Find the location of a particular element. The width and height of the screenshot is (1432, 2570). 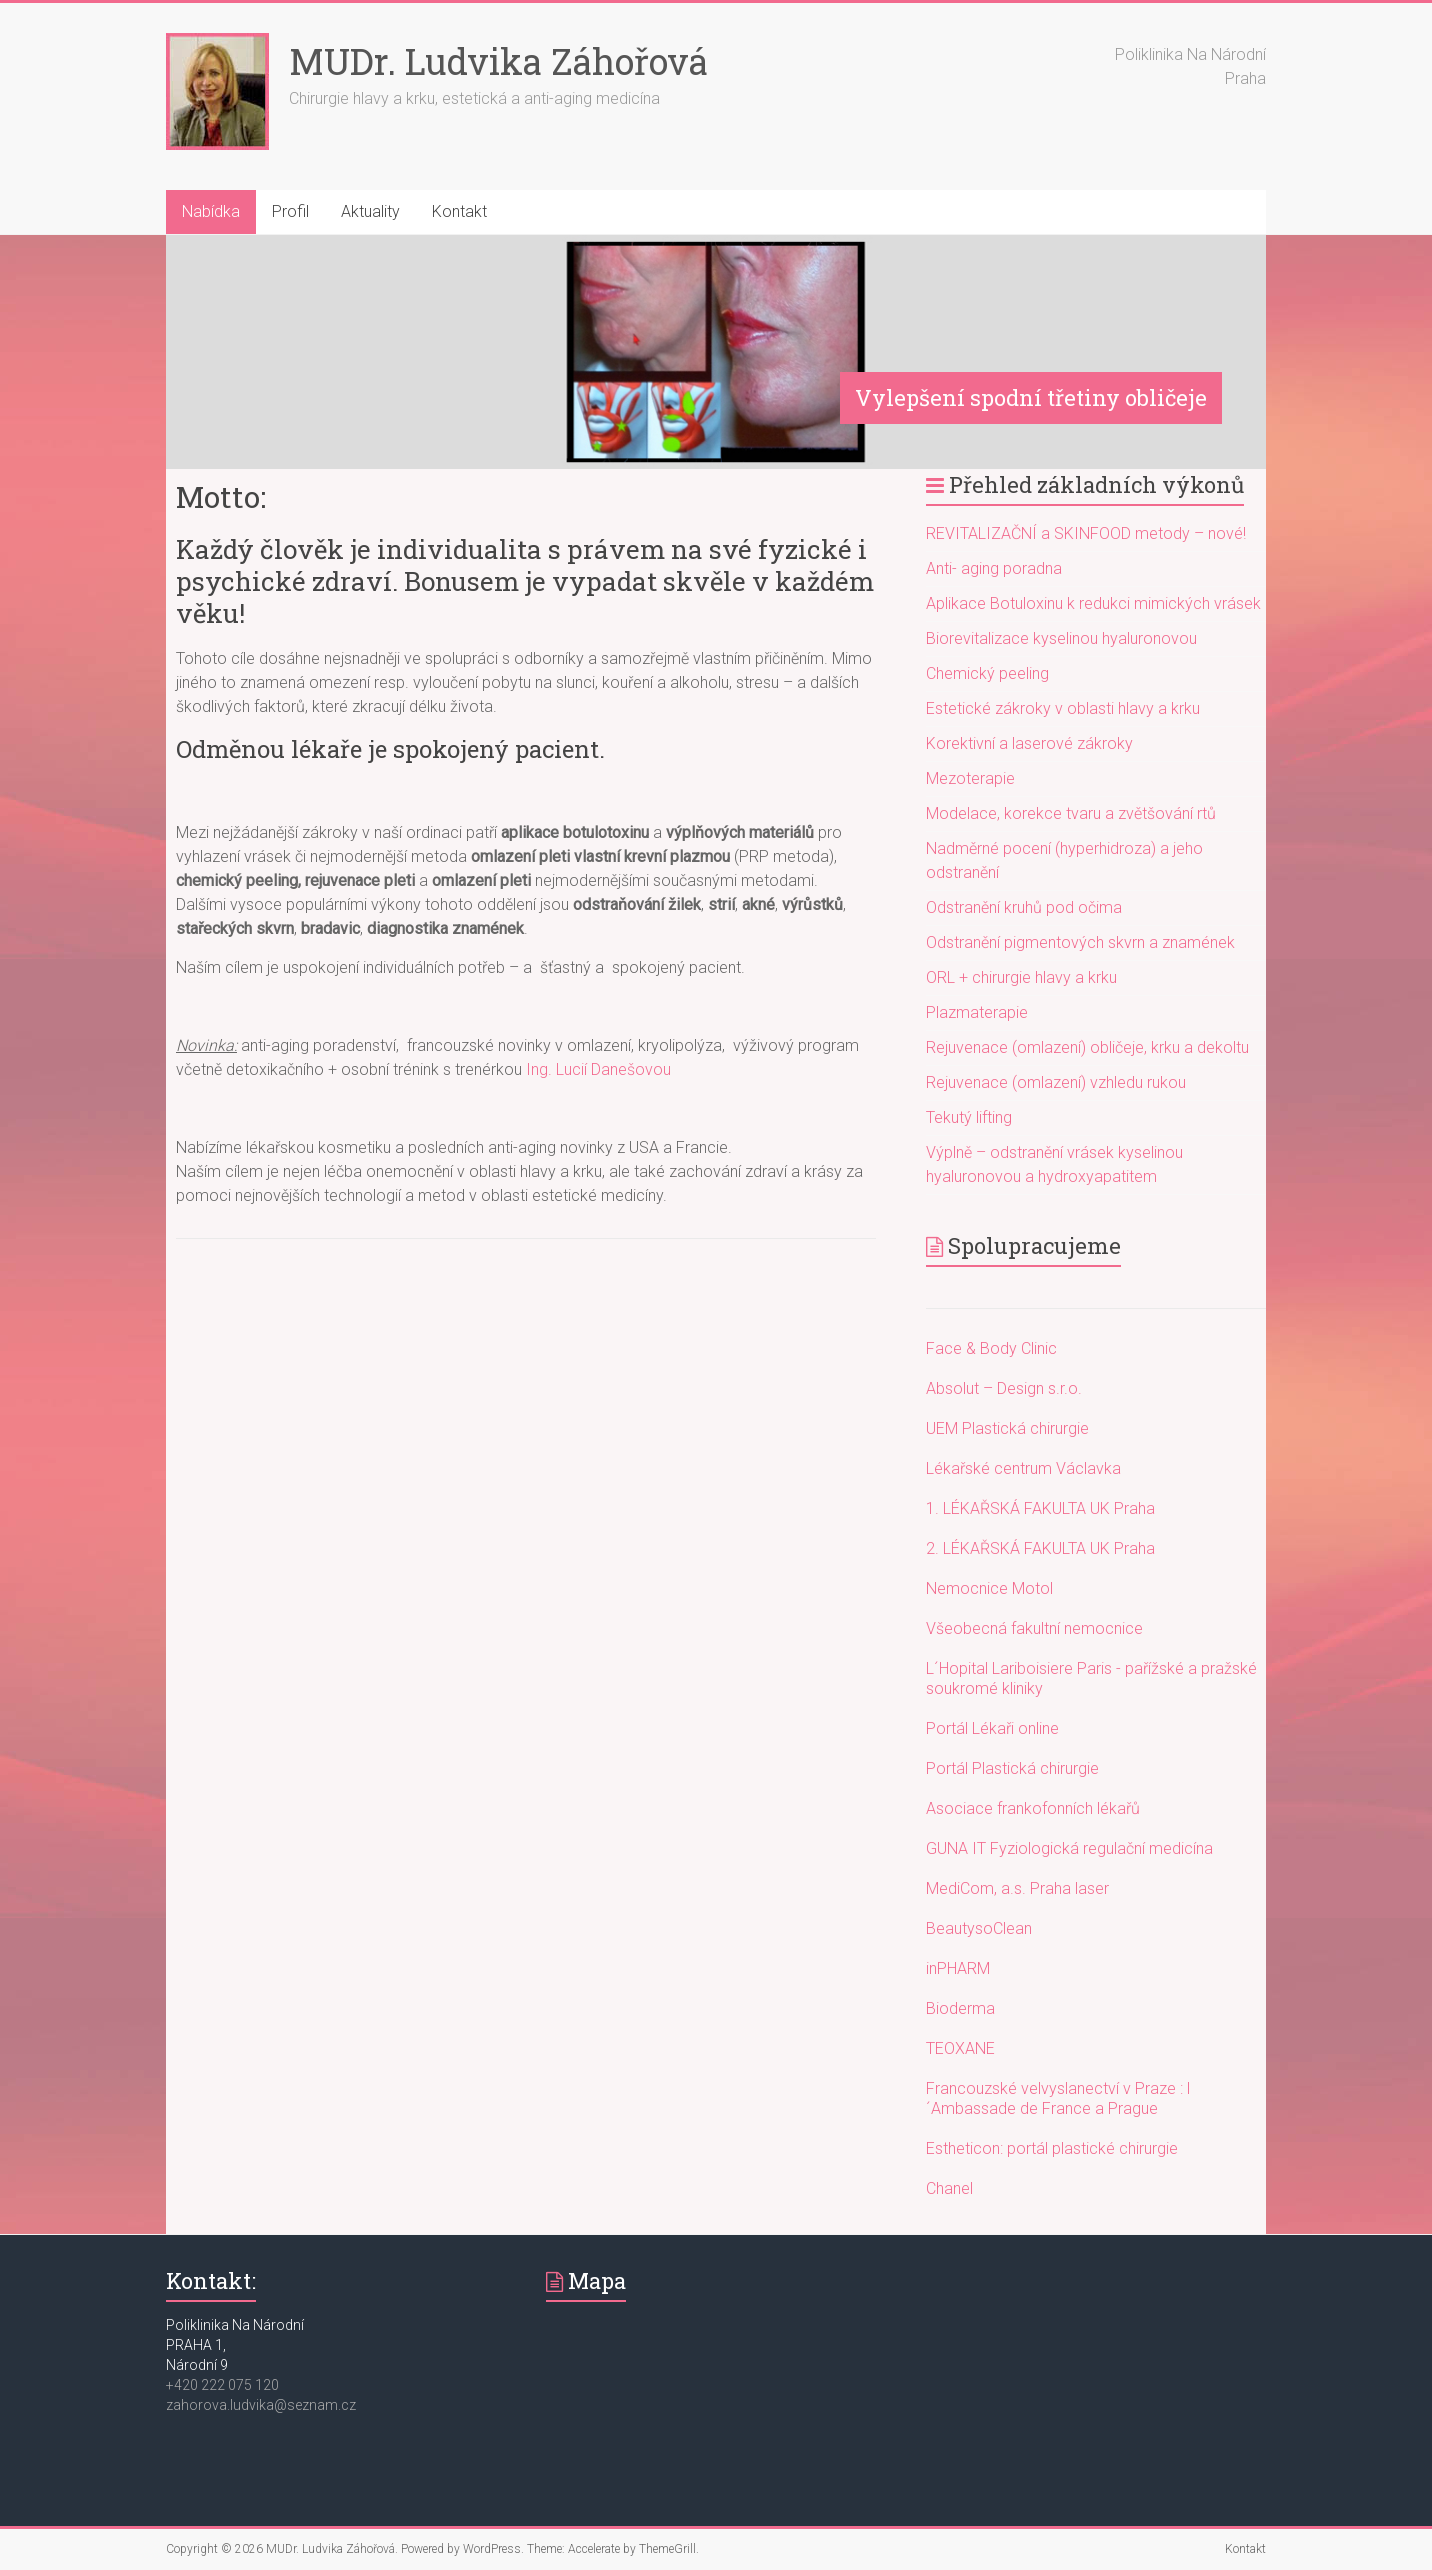

Rejuvenace (omlazení) vzhledu rukou is located at coordinates (1056, 1082).